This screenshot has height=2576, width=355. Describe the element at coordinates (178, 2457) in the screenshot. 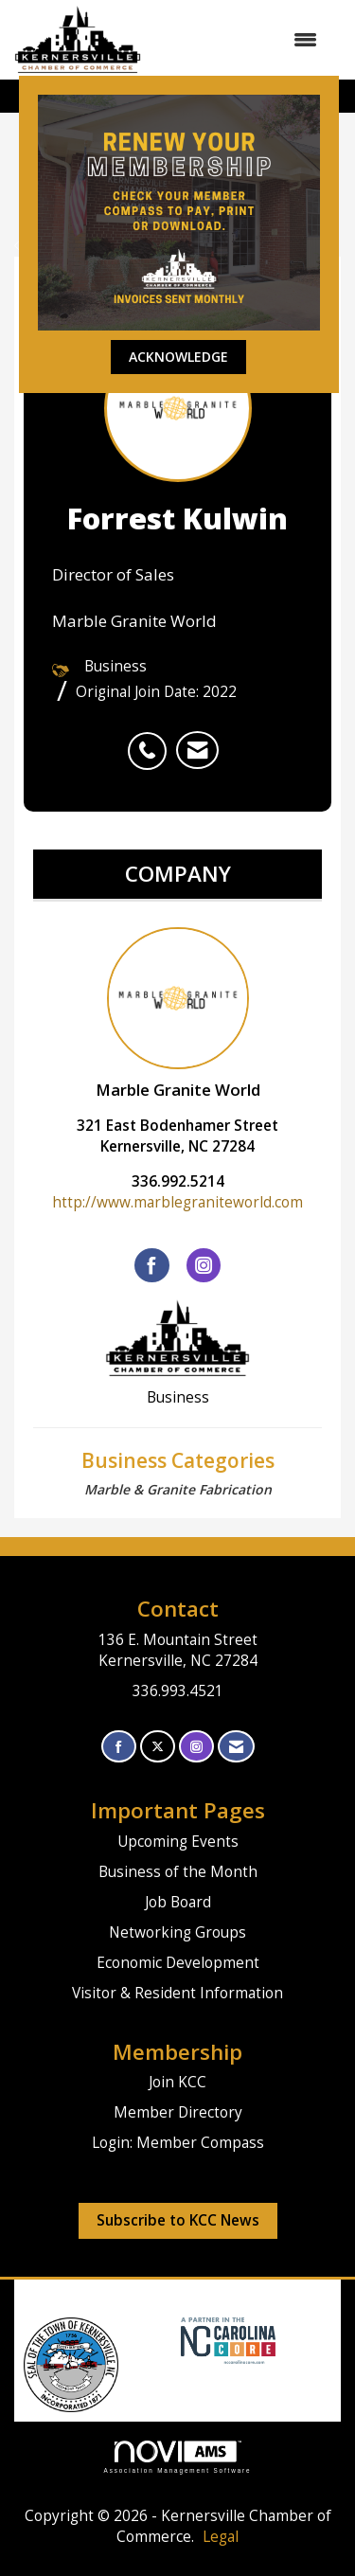

I see `Association Management Software` at that location.